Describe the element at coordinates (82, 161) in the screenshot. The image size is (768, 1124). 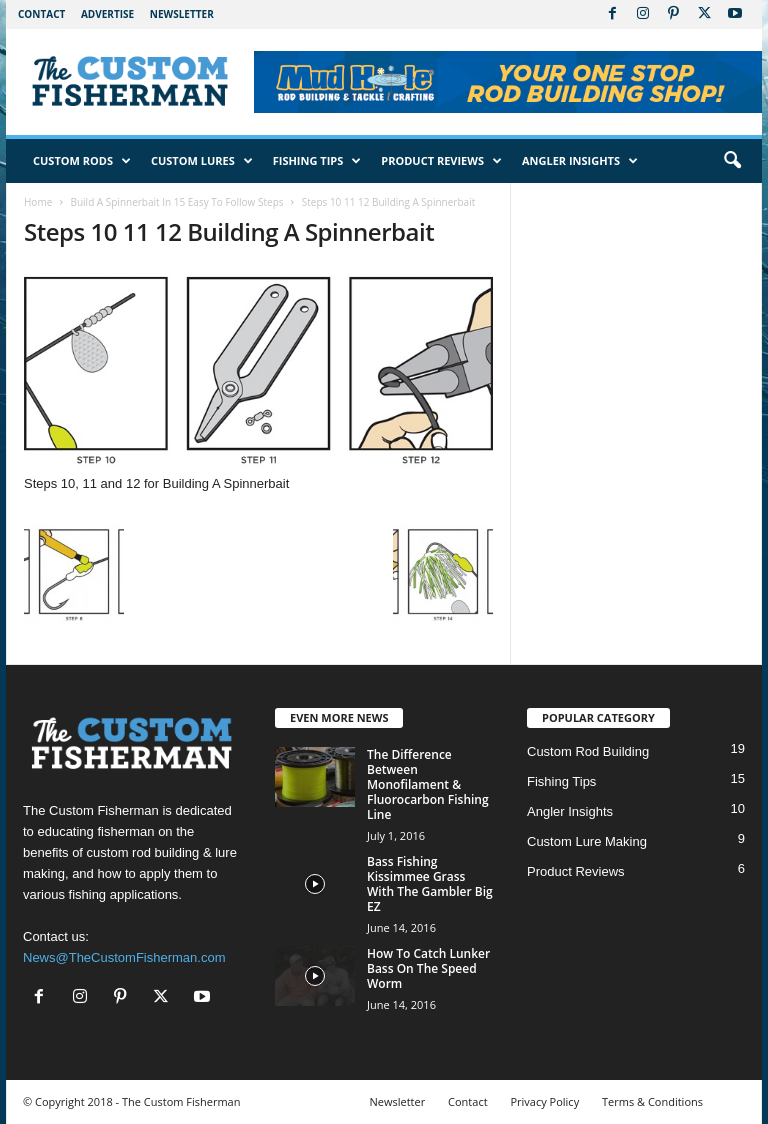
I see `Custom Rods` at that location.